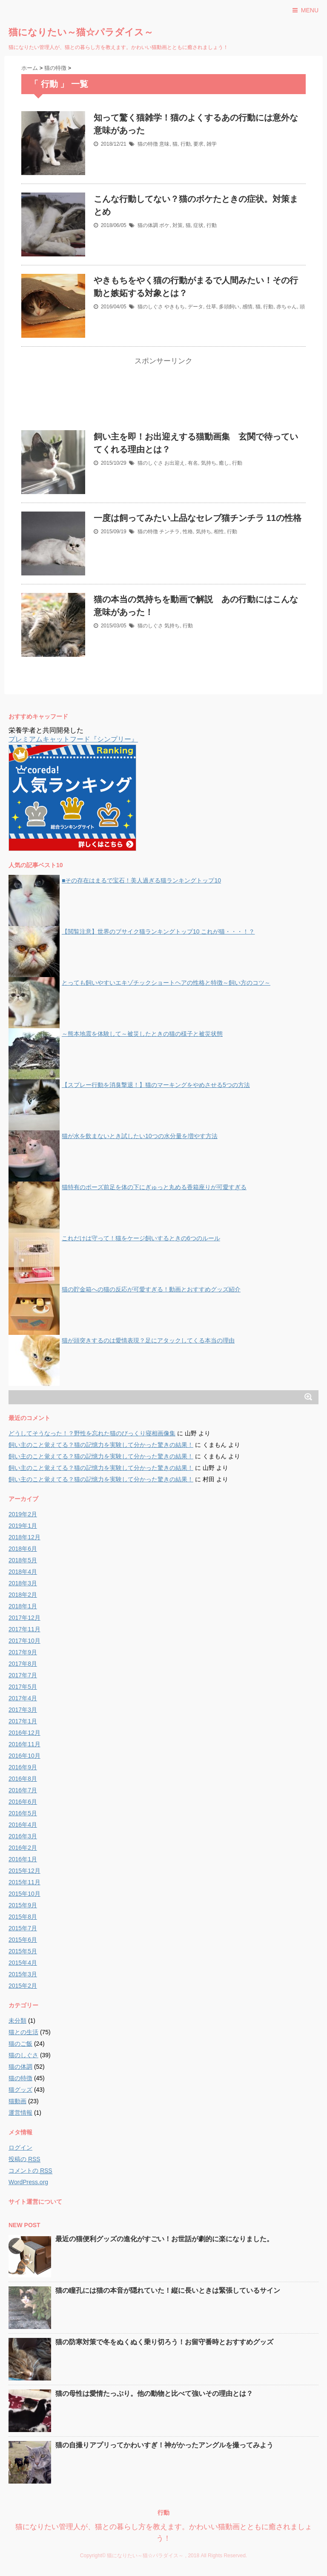 The width and height of the screenshot is (327, 2576). Describe the element at coordinates (198, 225) in the screenshot. I see `症状` at that location.